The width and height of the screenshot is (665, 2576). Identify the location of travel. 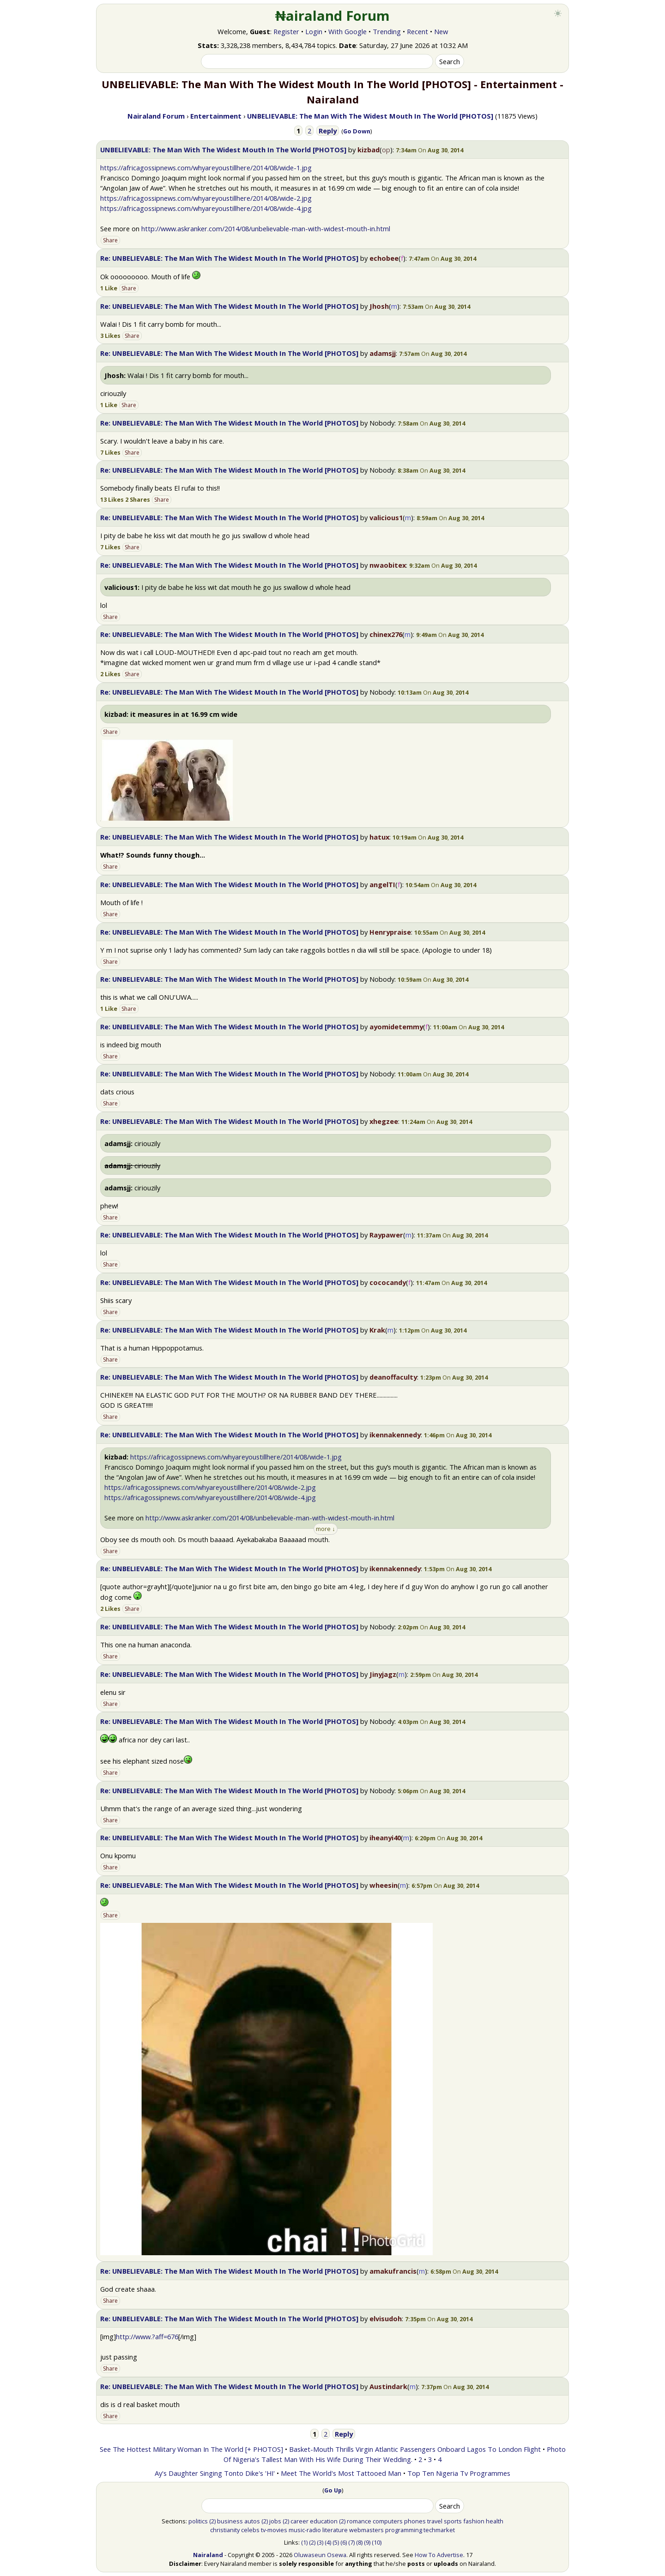
(434, 2521).